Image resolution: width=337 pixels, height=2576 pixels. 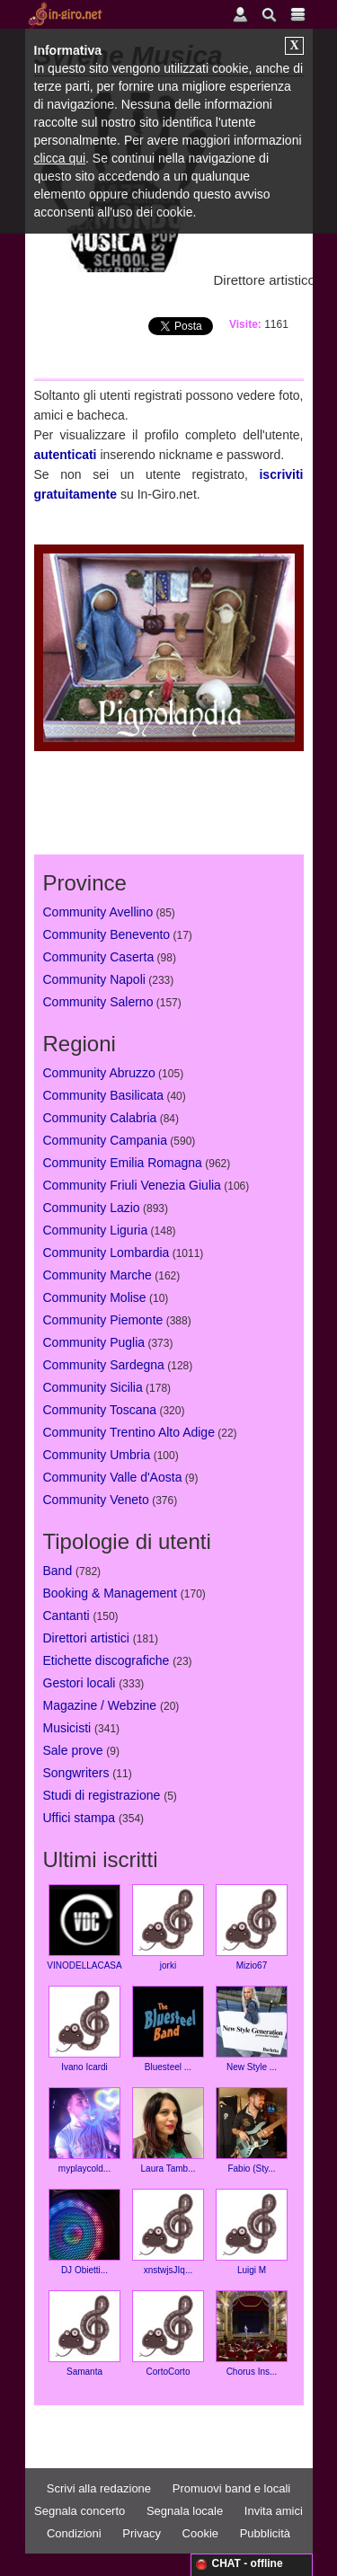 I want to click on Bluesteel ..., so click(x=168, y=2029).